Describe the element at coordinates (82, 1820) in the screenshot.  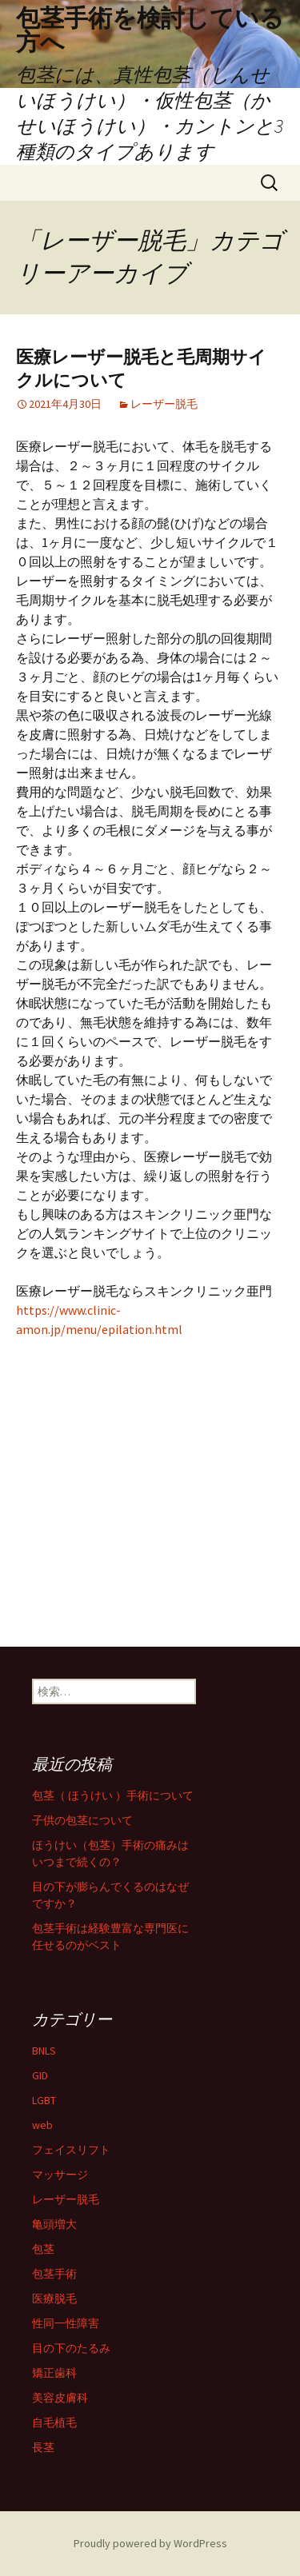
I see `子供の包茎について` at that location.